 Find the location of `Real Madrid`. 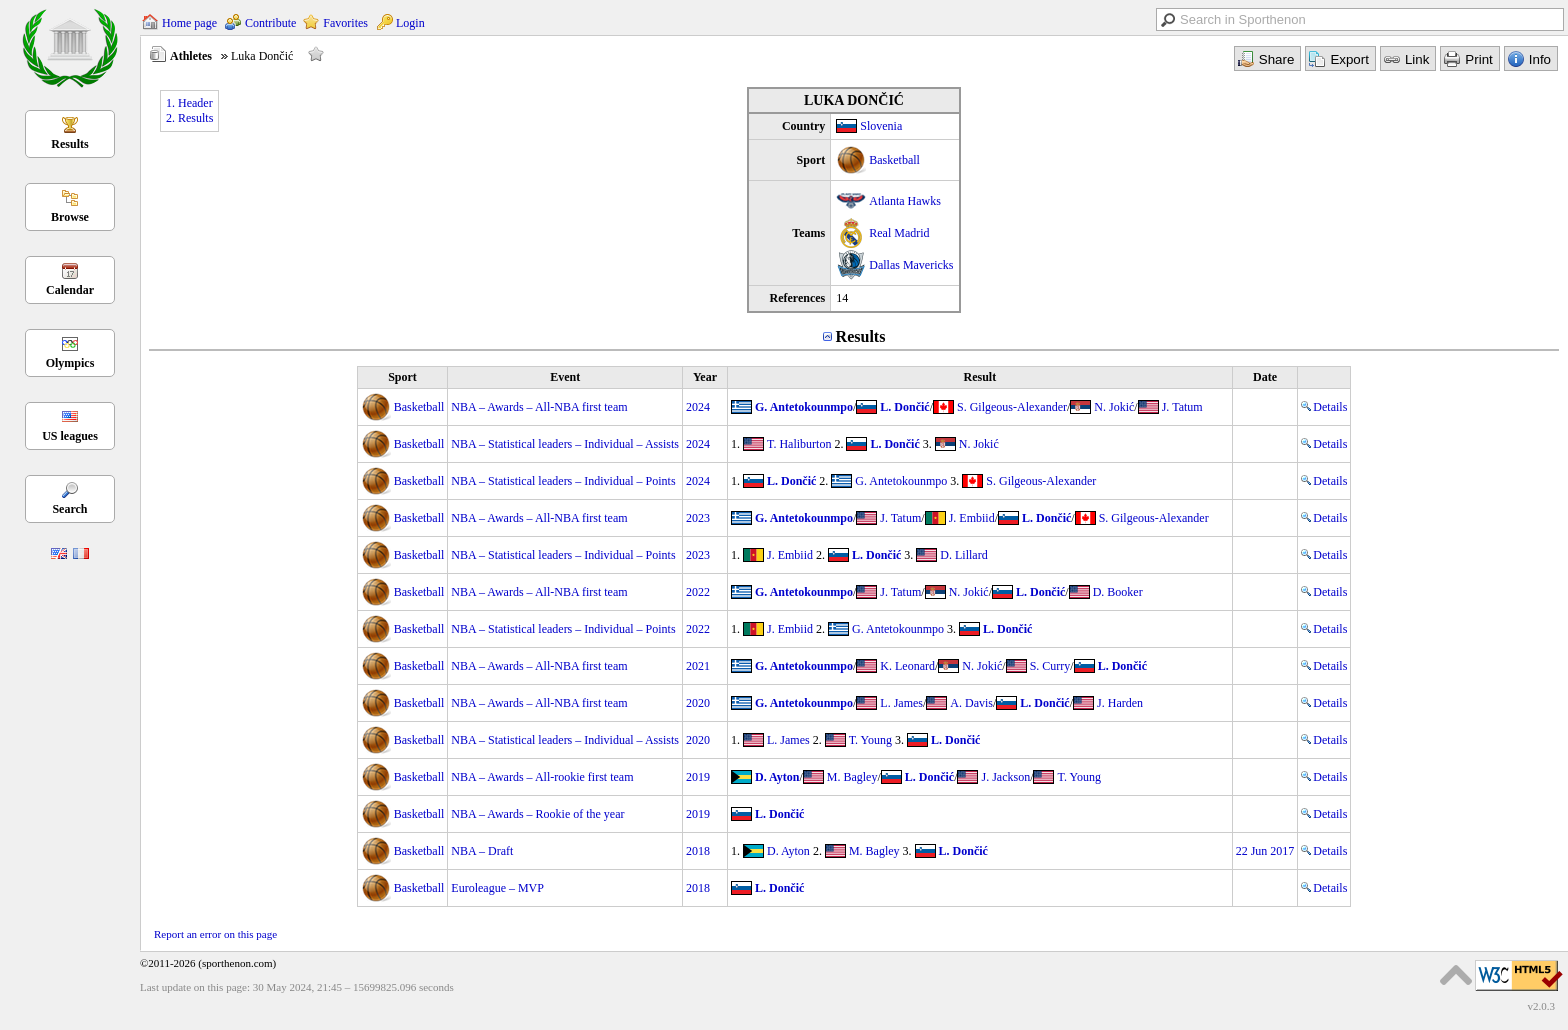

Real Madrid is located at coordinates (899, 233).